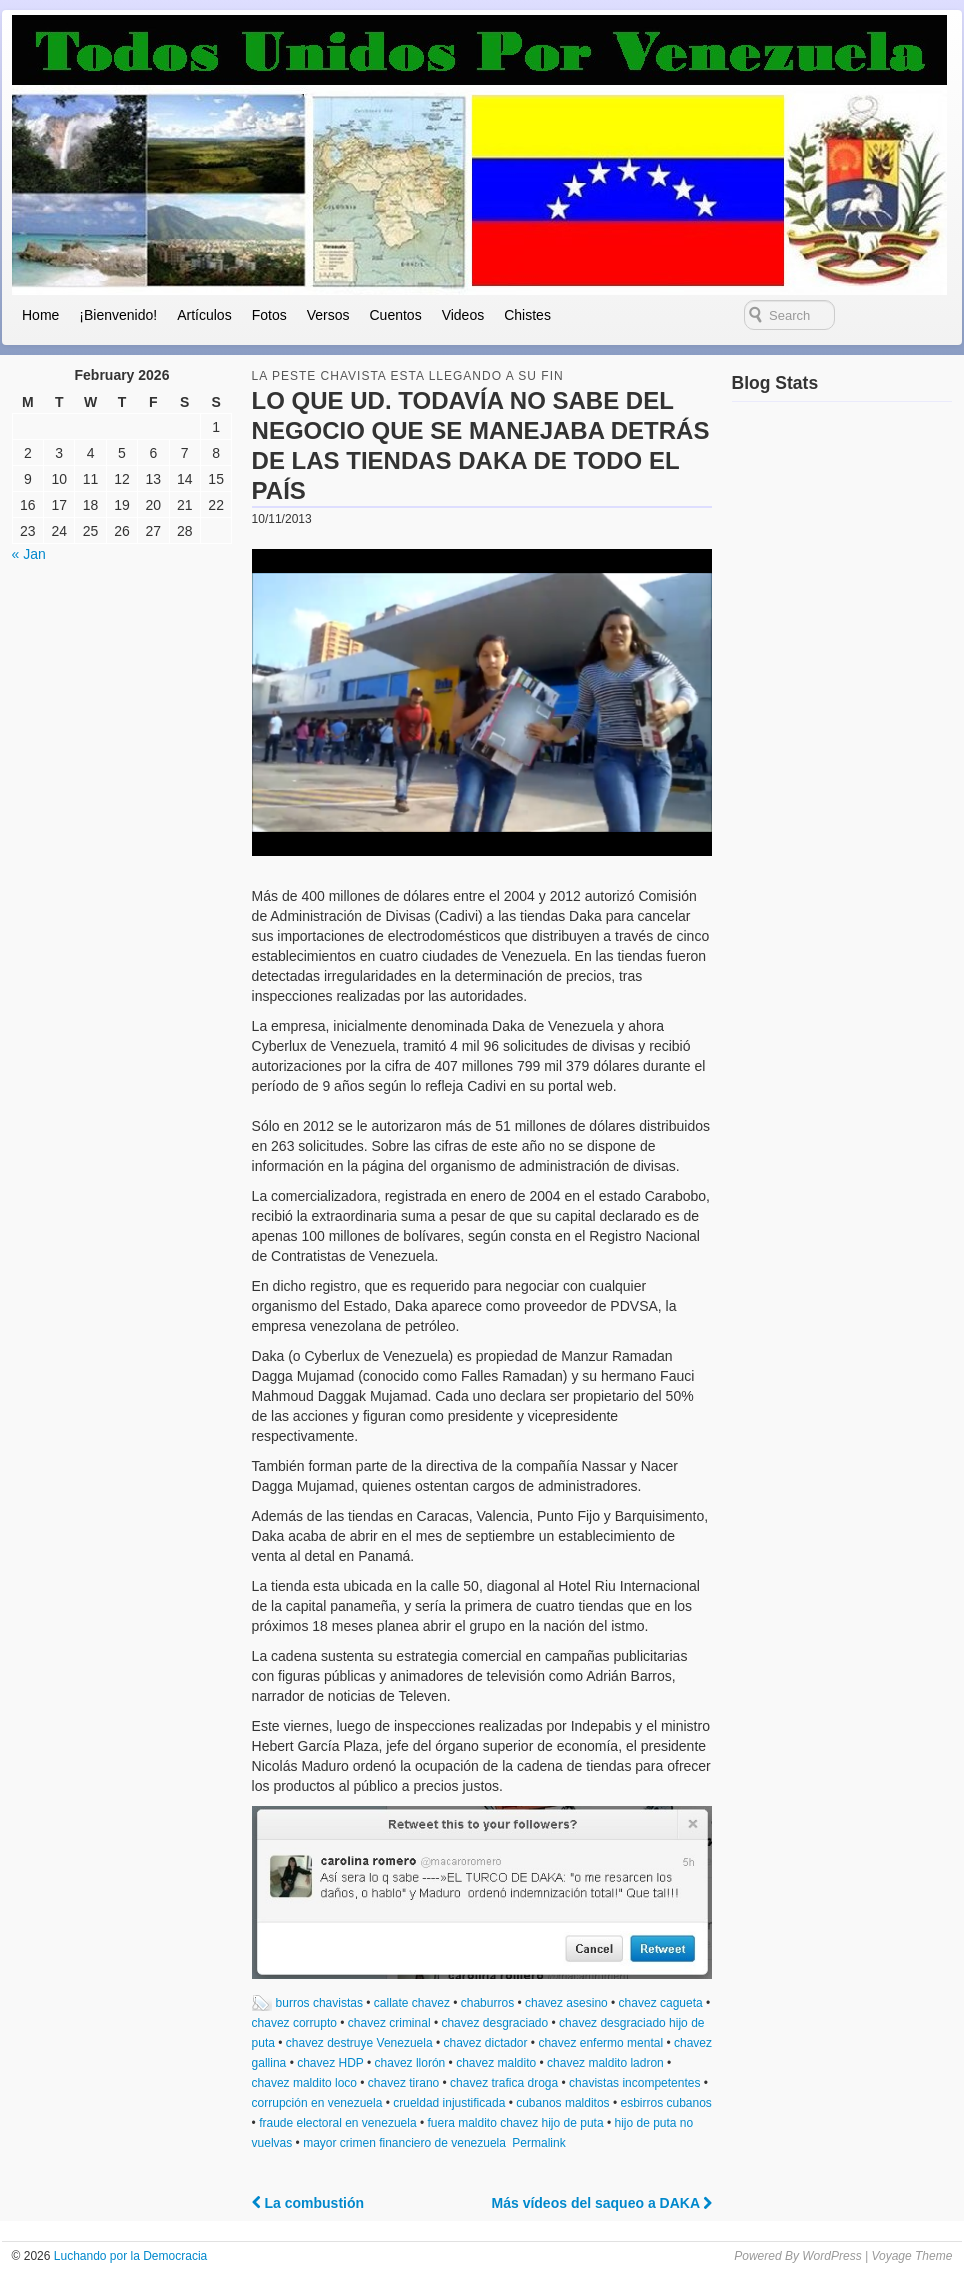 Image resolution: width=964 pixels, height=2282 pixels. What do you see at coordinates (661, 2003) in the screenshot?
I see `chavez cagueta` at bounding box center [661, 2003].